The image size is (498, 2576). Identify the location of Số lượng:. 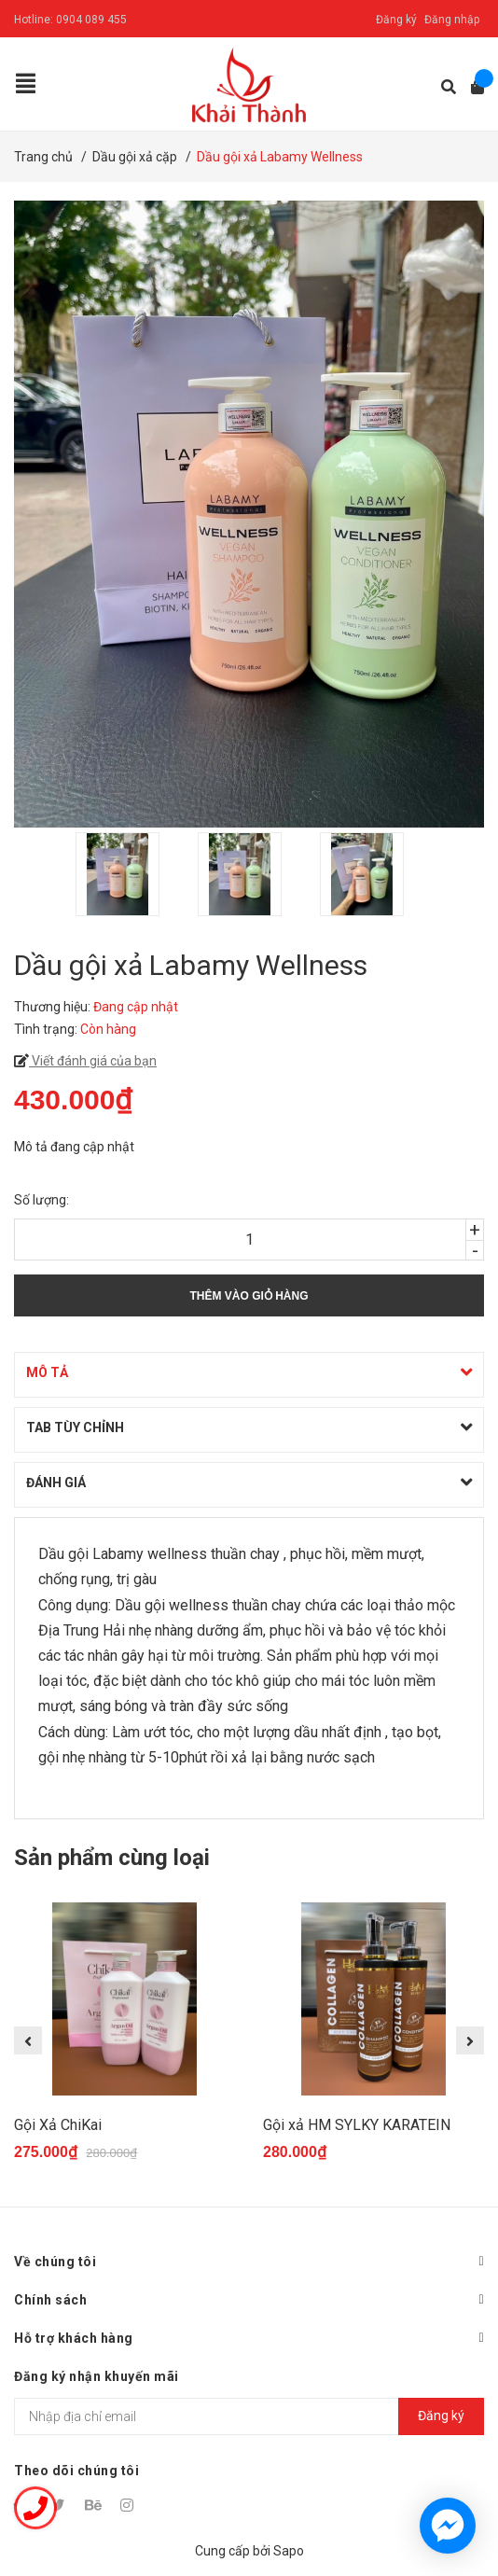
(41, 1199).